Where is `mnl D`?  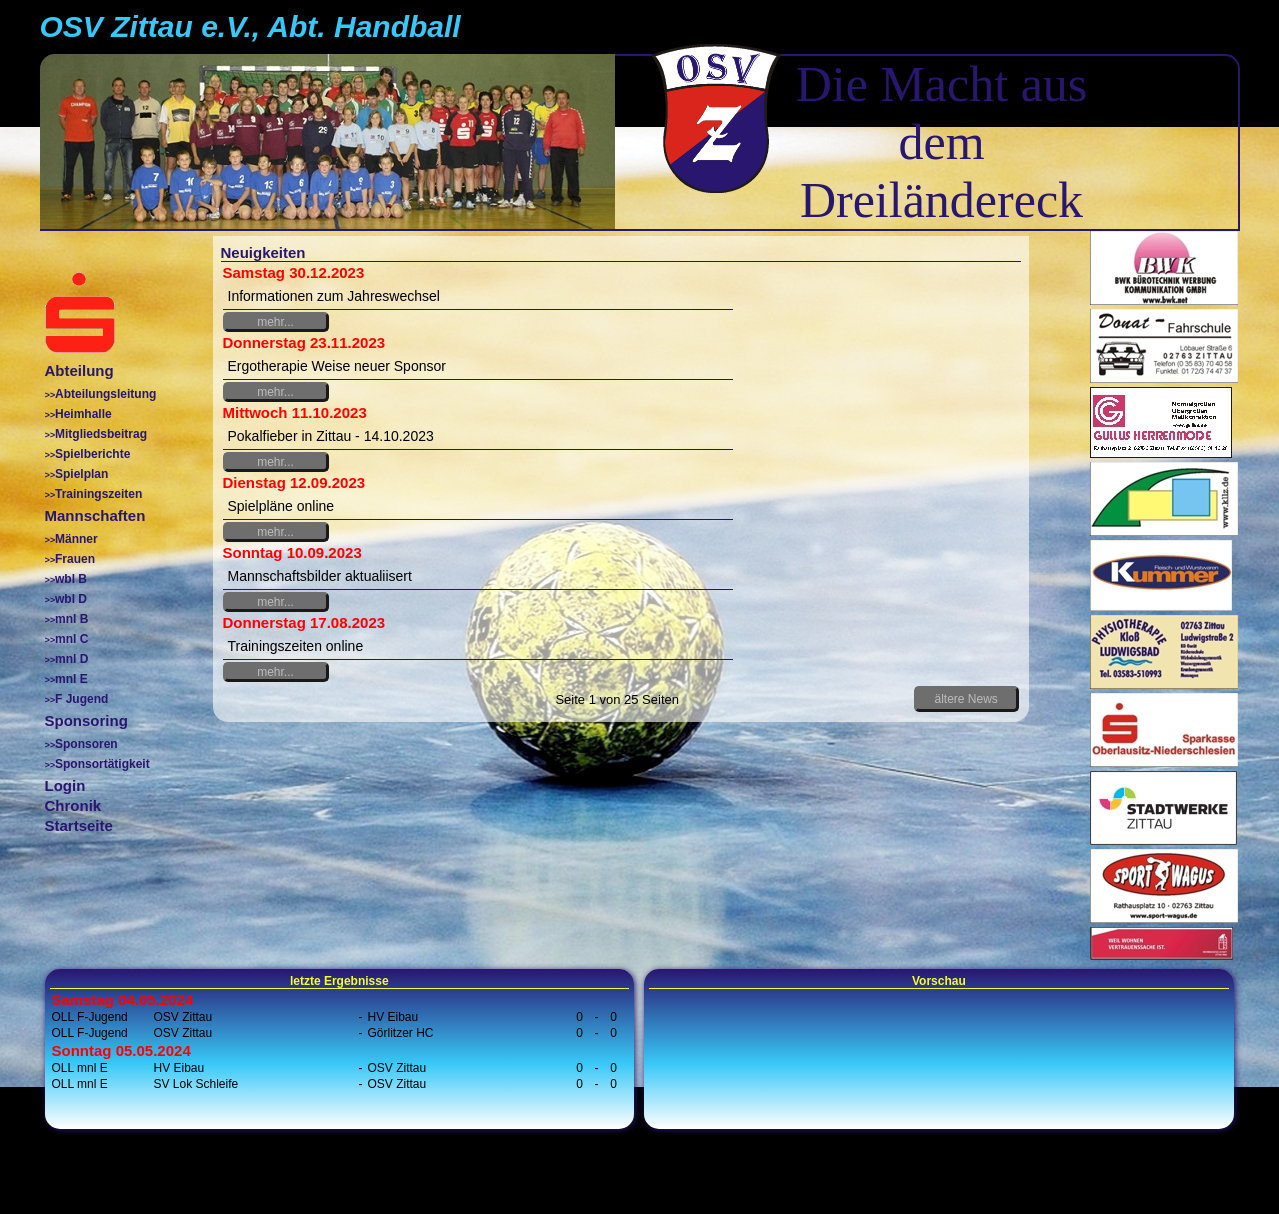
mnl D is located at coordinates (71, 659).